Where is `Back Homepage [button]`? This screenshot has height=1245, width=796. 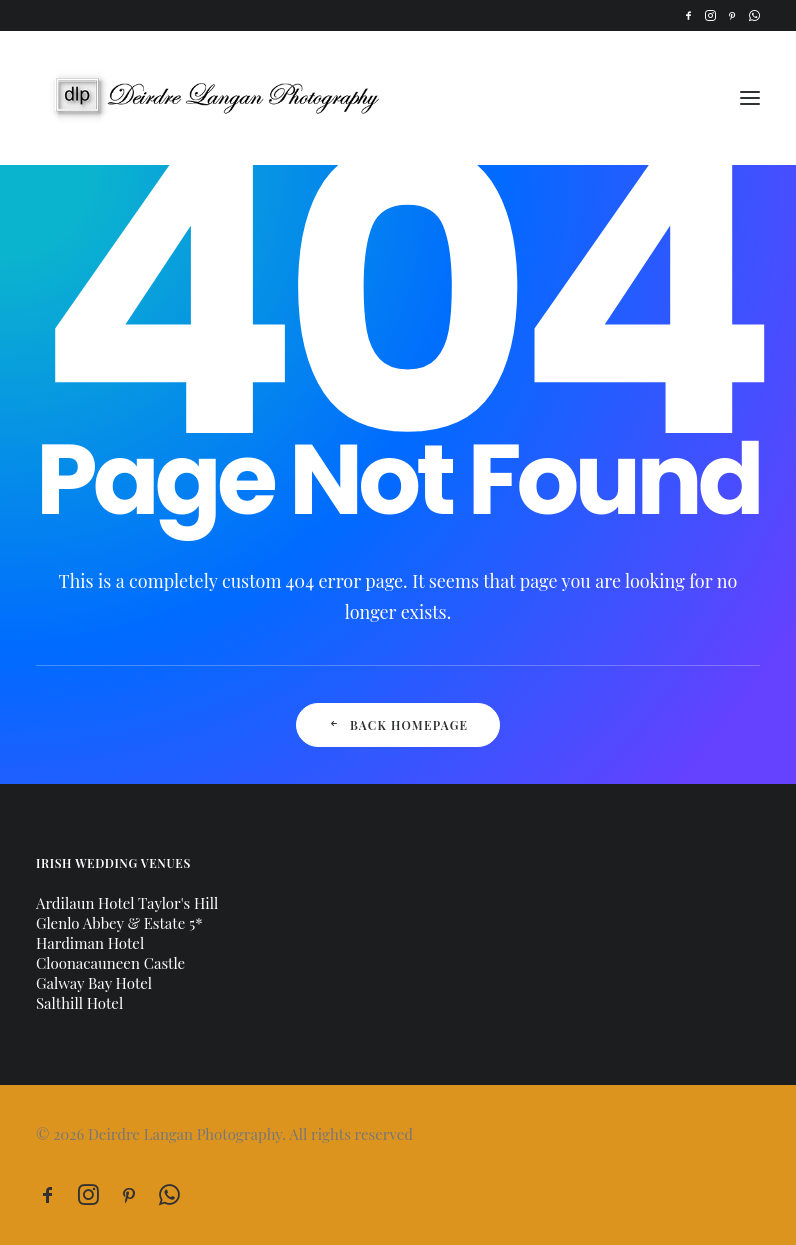 Back Homepage [button] is located at coordinates (398, 725).